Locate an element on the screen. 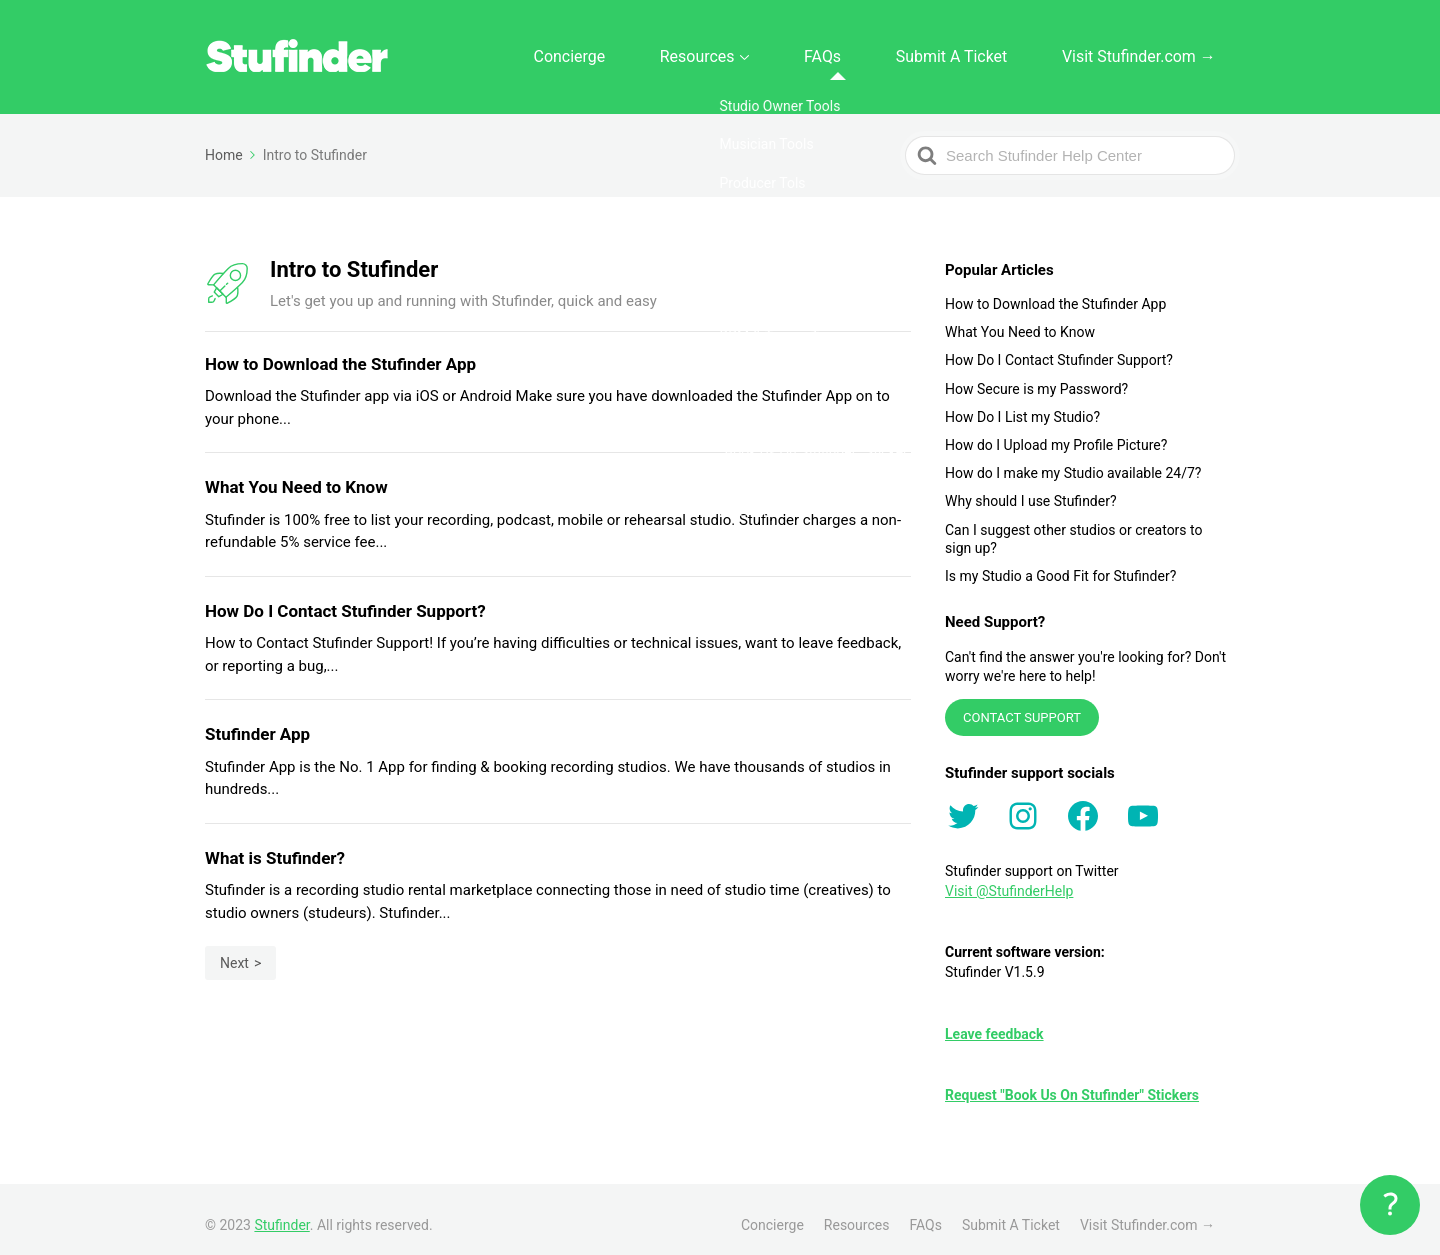 This screenshot has width=1440, height=1255. Visit @StufinderHelp is located at coordinates (1009, 880).